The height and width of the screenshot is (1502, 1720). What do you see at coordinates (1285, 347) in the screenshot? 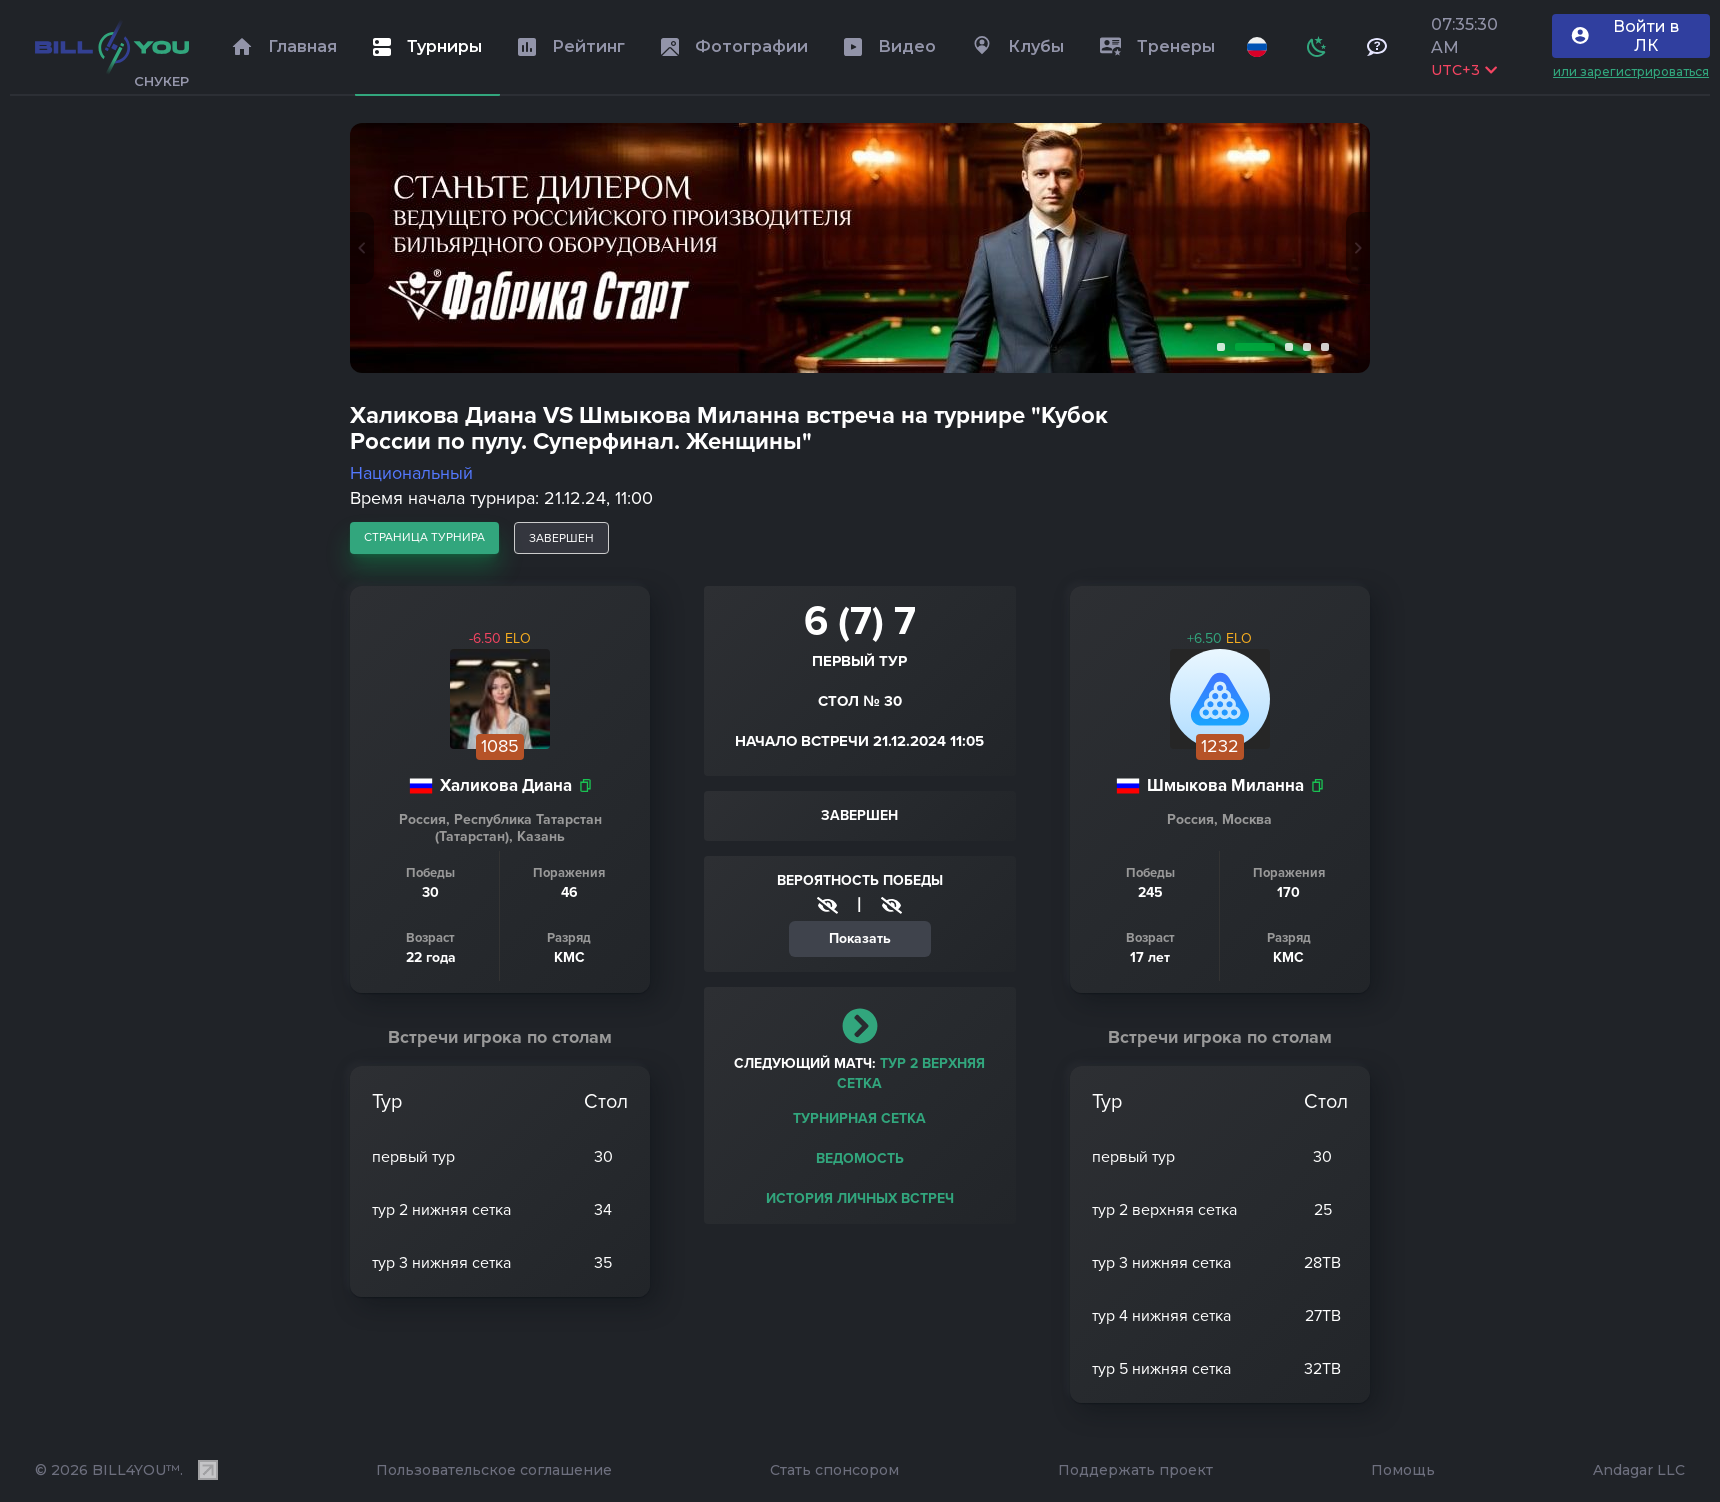
I see `3 [tab]` at bounding box center [1285, 347].